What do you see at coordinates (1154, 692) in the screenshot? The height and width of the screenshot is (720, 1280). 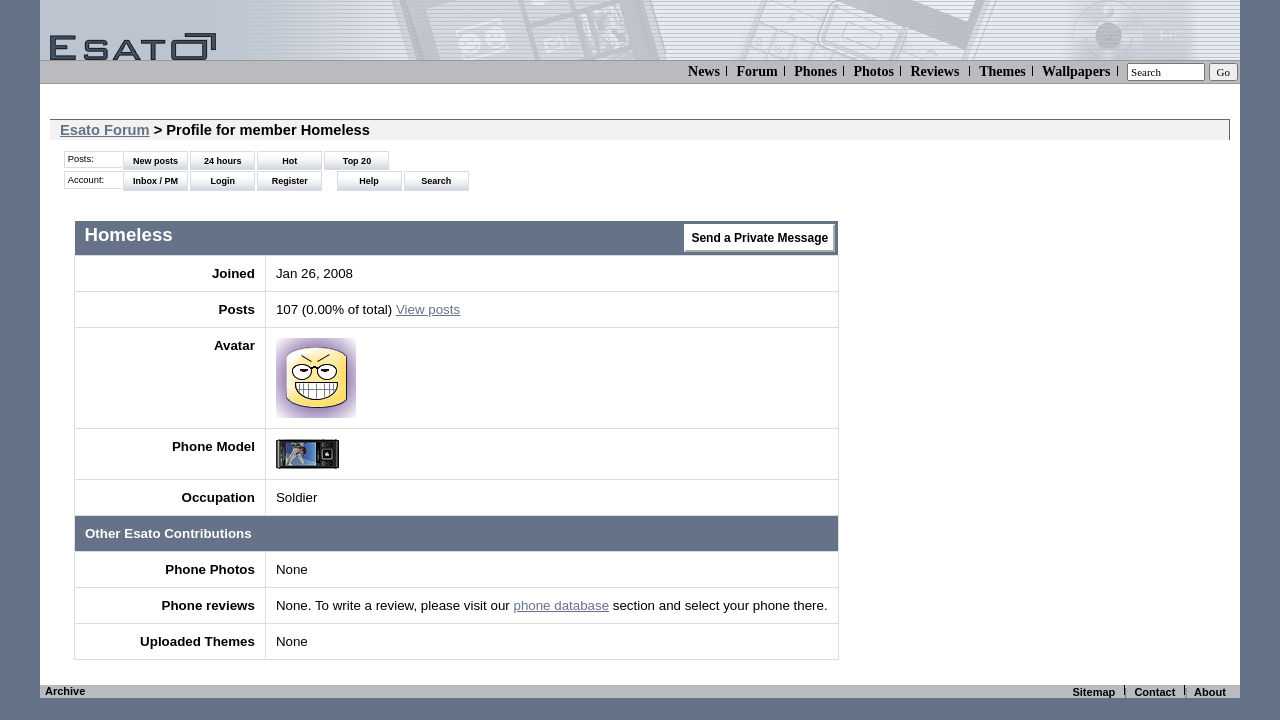 I see `Contact` at bounding box center [1154, 692].